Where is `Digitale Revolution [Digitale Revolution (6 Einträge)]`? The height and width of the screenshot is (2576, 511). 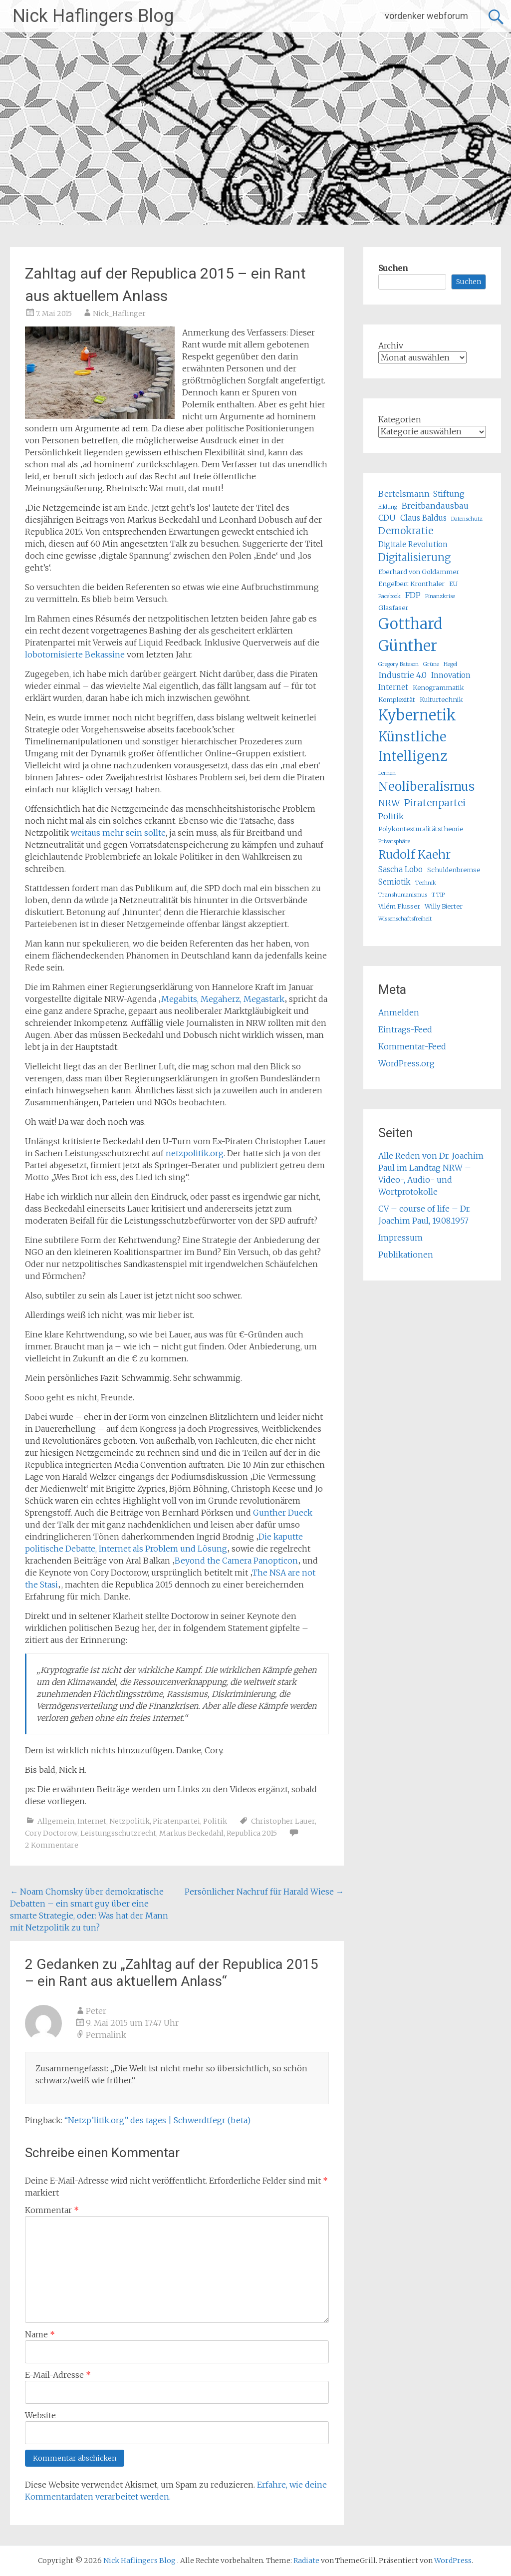
Digitale Revolution [Digitale Revolution (6 Einträge)] is located at coordinates (413, 544).